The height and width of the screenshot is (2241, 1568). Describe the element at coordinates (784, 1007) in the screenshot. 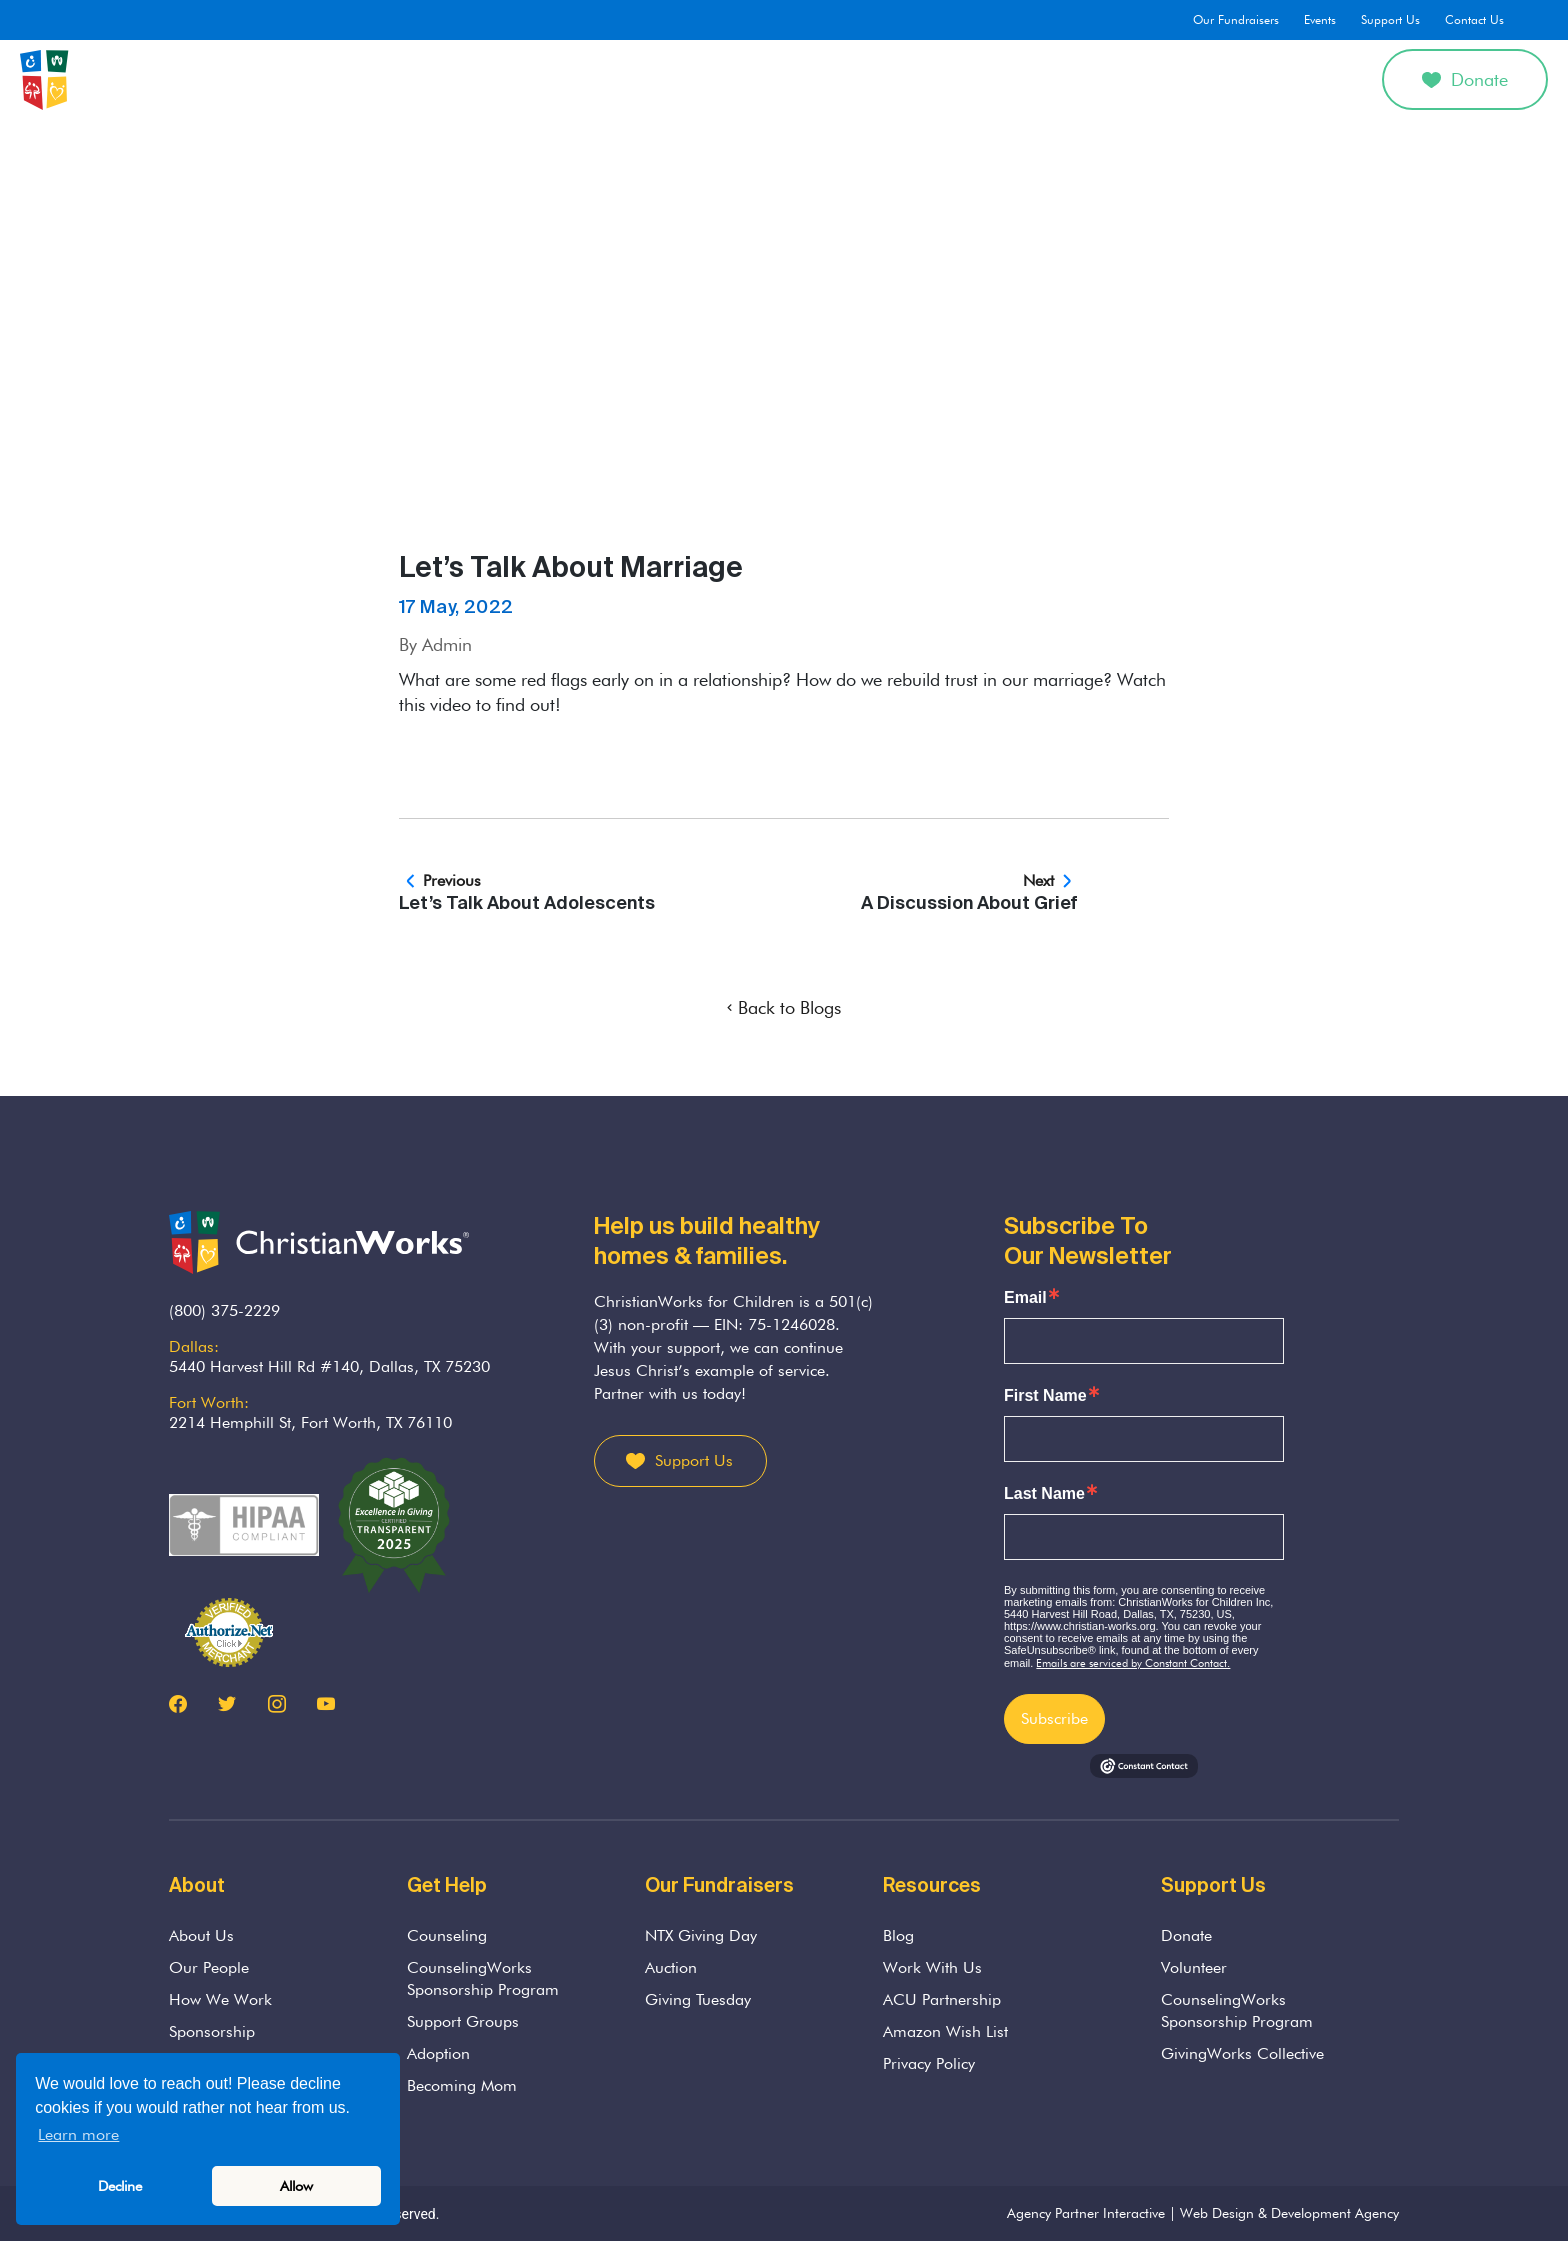

I see `Back to Blogs` at that location.